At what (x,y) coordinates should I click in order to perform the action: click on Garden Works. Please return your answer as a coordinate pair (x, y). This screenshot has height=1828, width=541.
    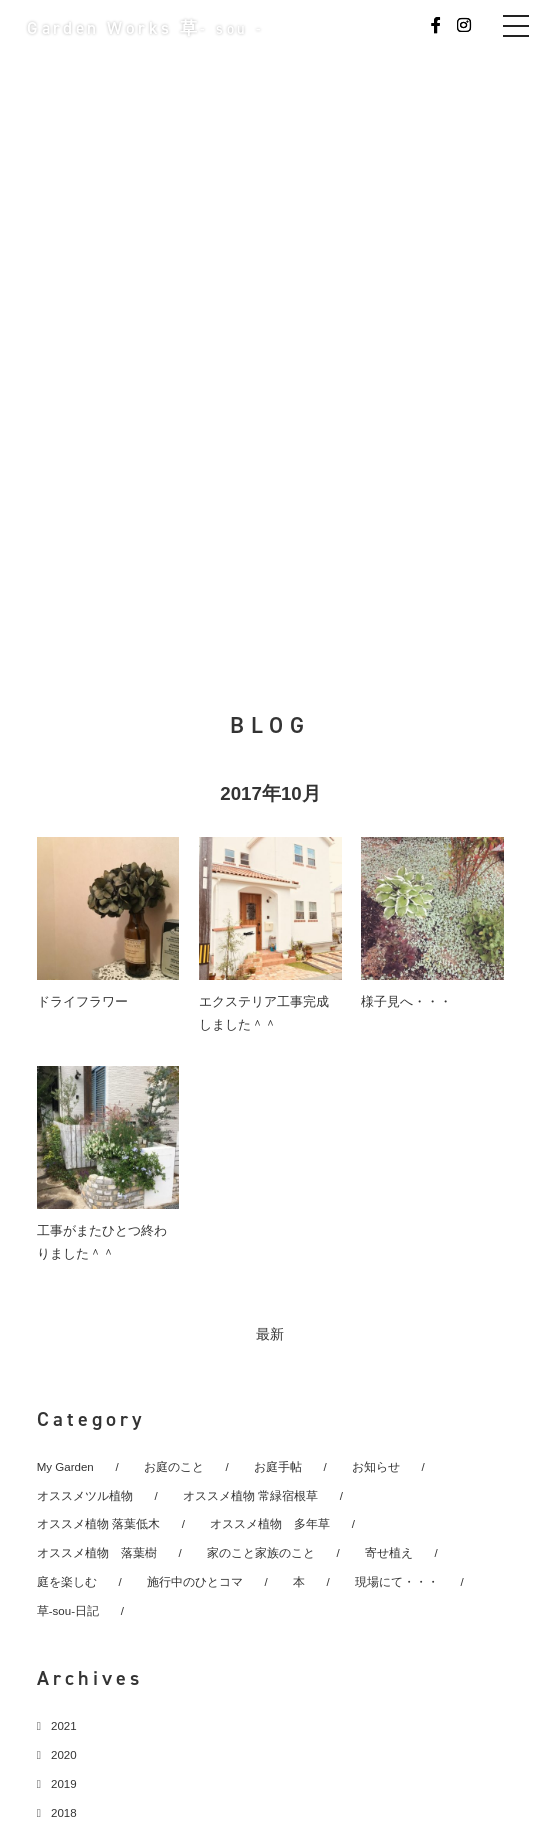
    Looking at the image, I should click on (146, 28).